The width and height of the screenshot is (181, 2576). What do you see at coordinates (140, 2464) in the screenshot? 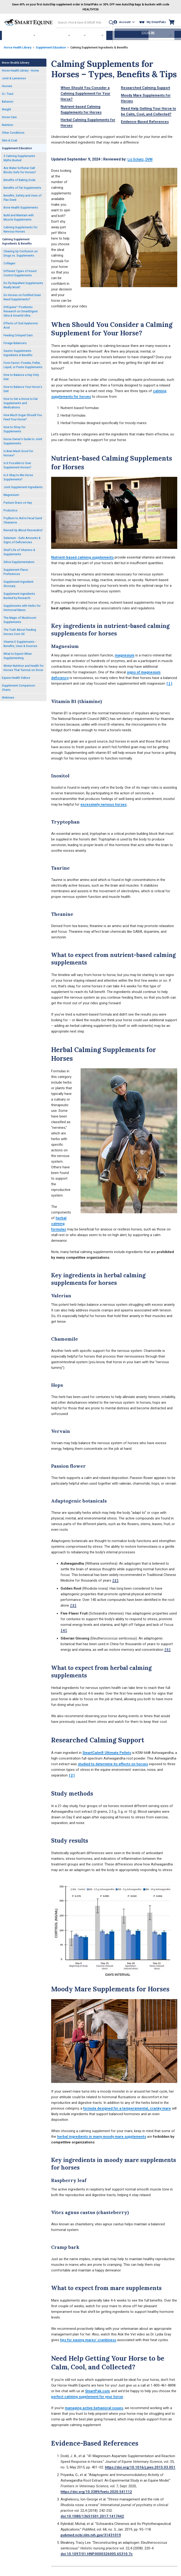
I see `https://doi.org/10.1016/j.jevs.2015.03.051` at bounding box center [140, 2464].